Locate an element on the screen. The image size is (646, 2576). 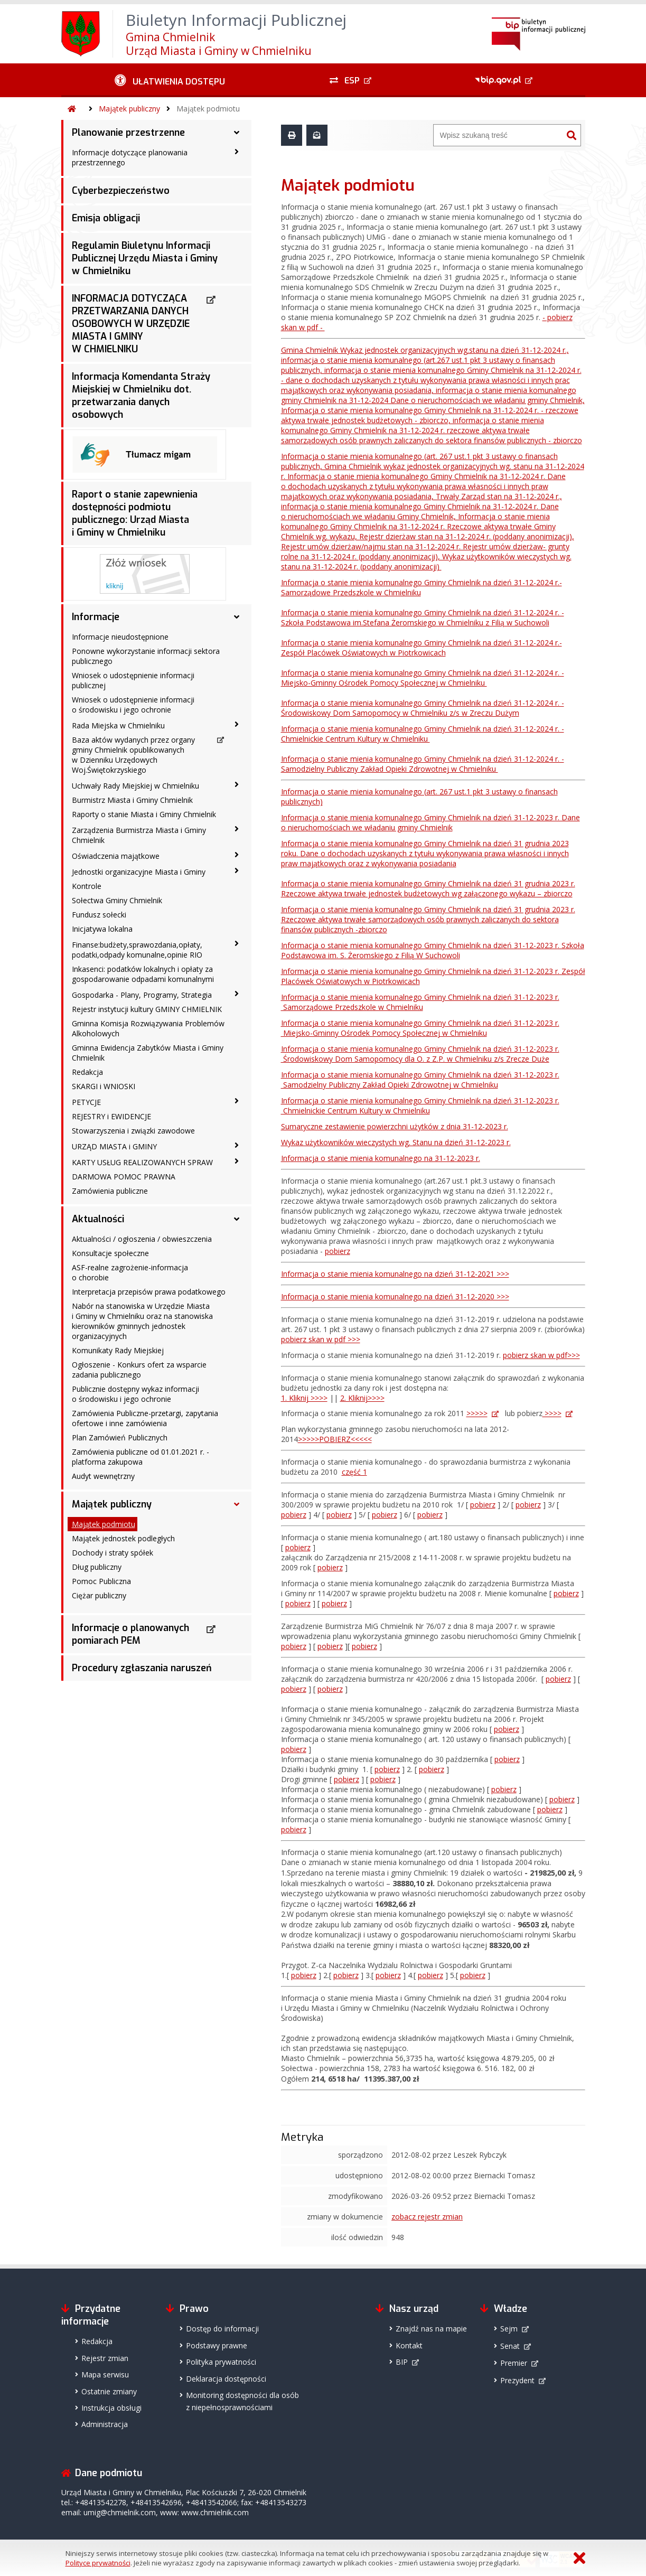
Interpretacja przepisów prawa podatkowego is located at coordinates (149, 1292).